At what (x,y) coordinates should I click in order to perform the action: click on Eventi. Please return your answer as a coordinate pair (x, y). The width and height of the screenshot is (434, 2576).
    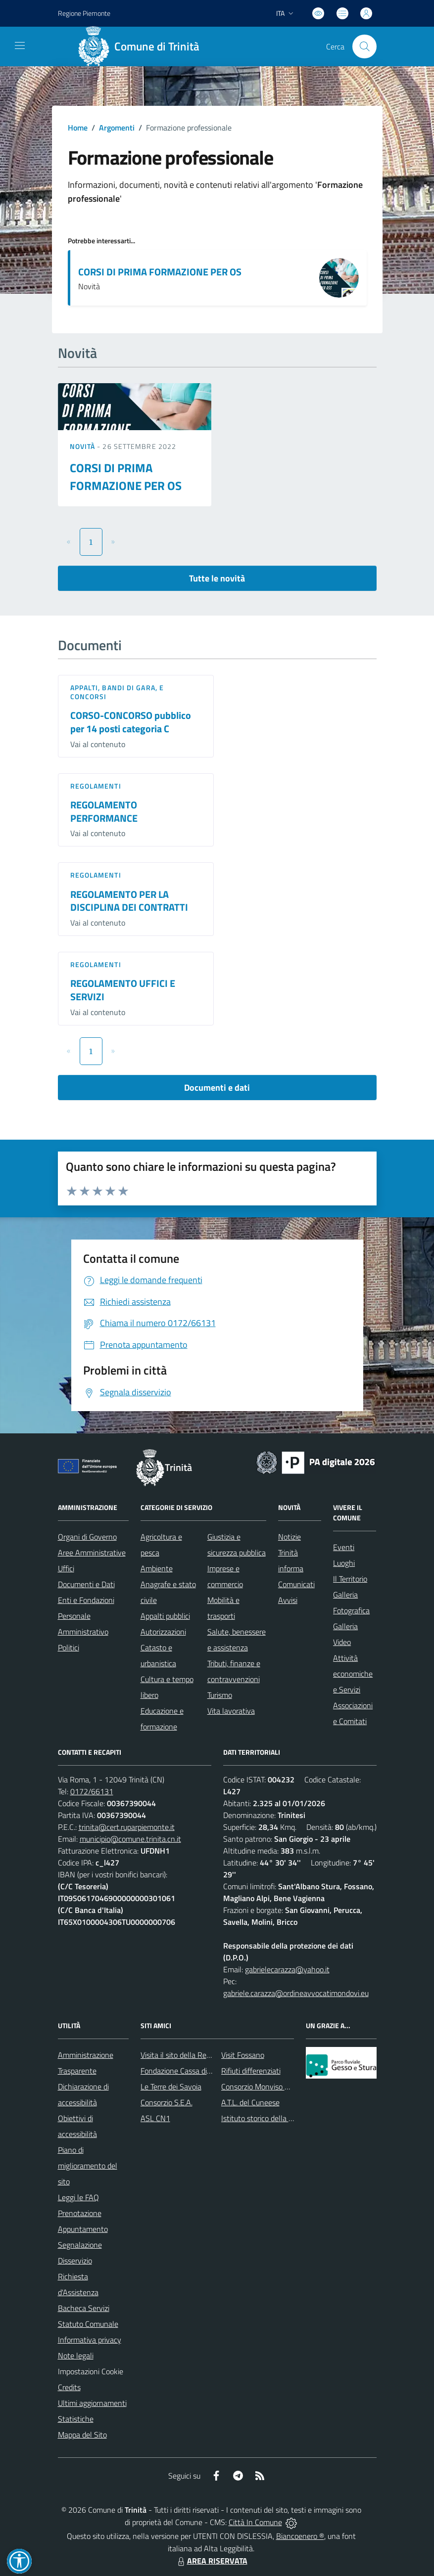
    Looking at the image, I should click on (343, 1547).